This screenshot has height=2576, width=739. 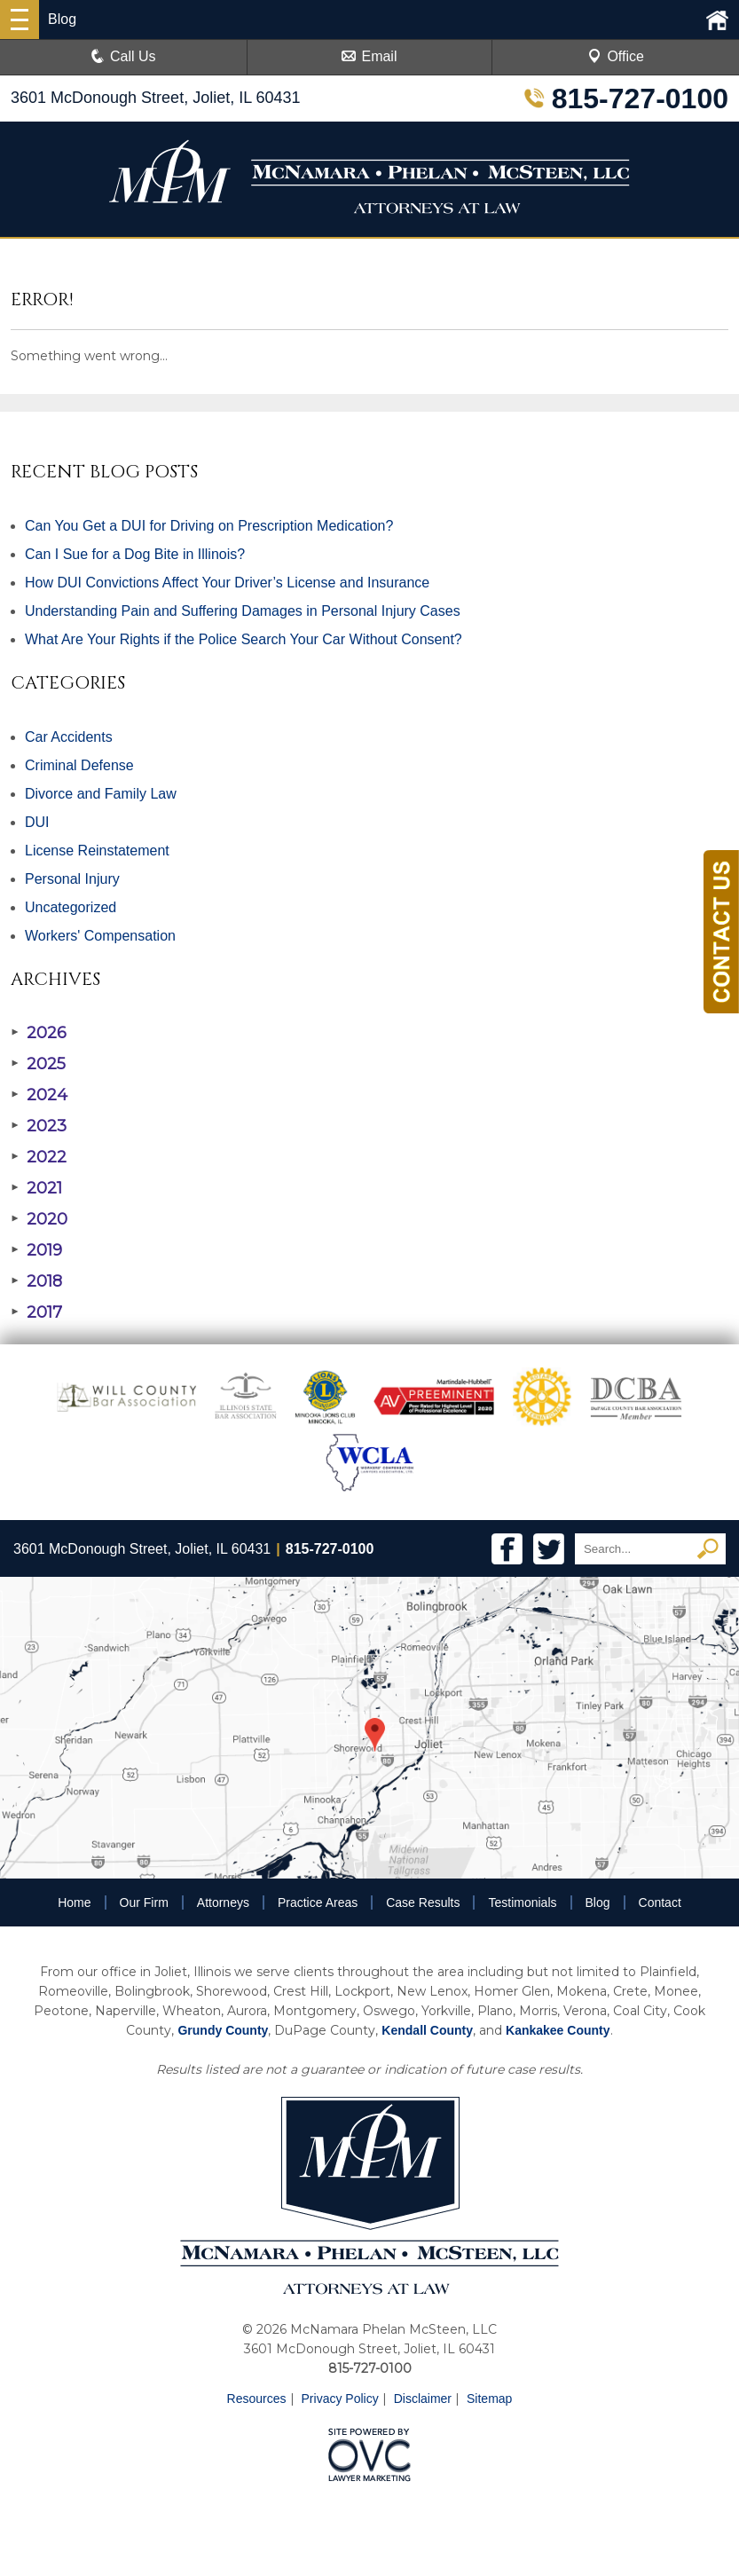 I want to click on Sitemap, so click(x=489, y=2398).